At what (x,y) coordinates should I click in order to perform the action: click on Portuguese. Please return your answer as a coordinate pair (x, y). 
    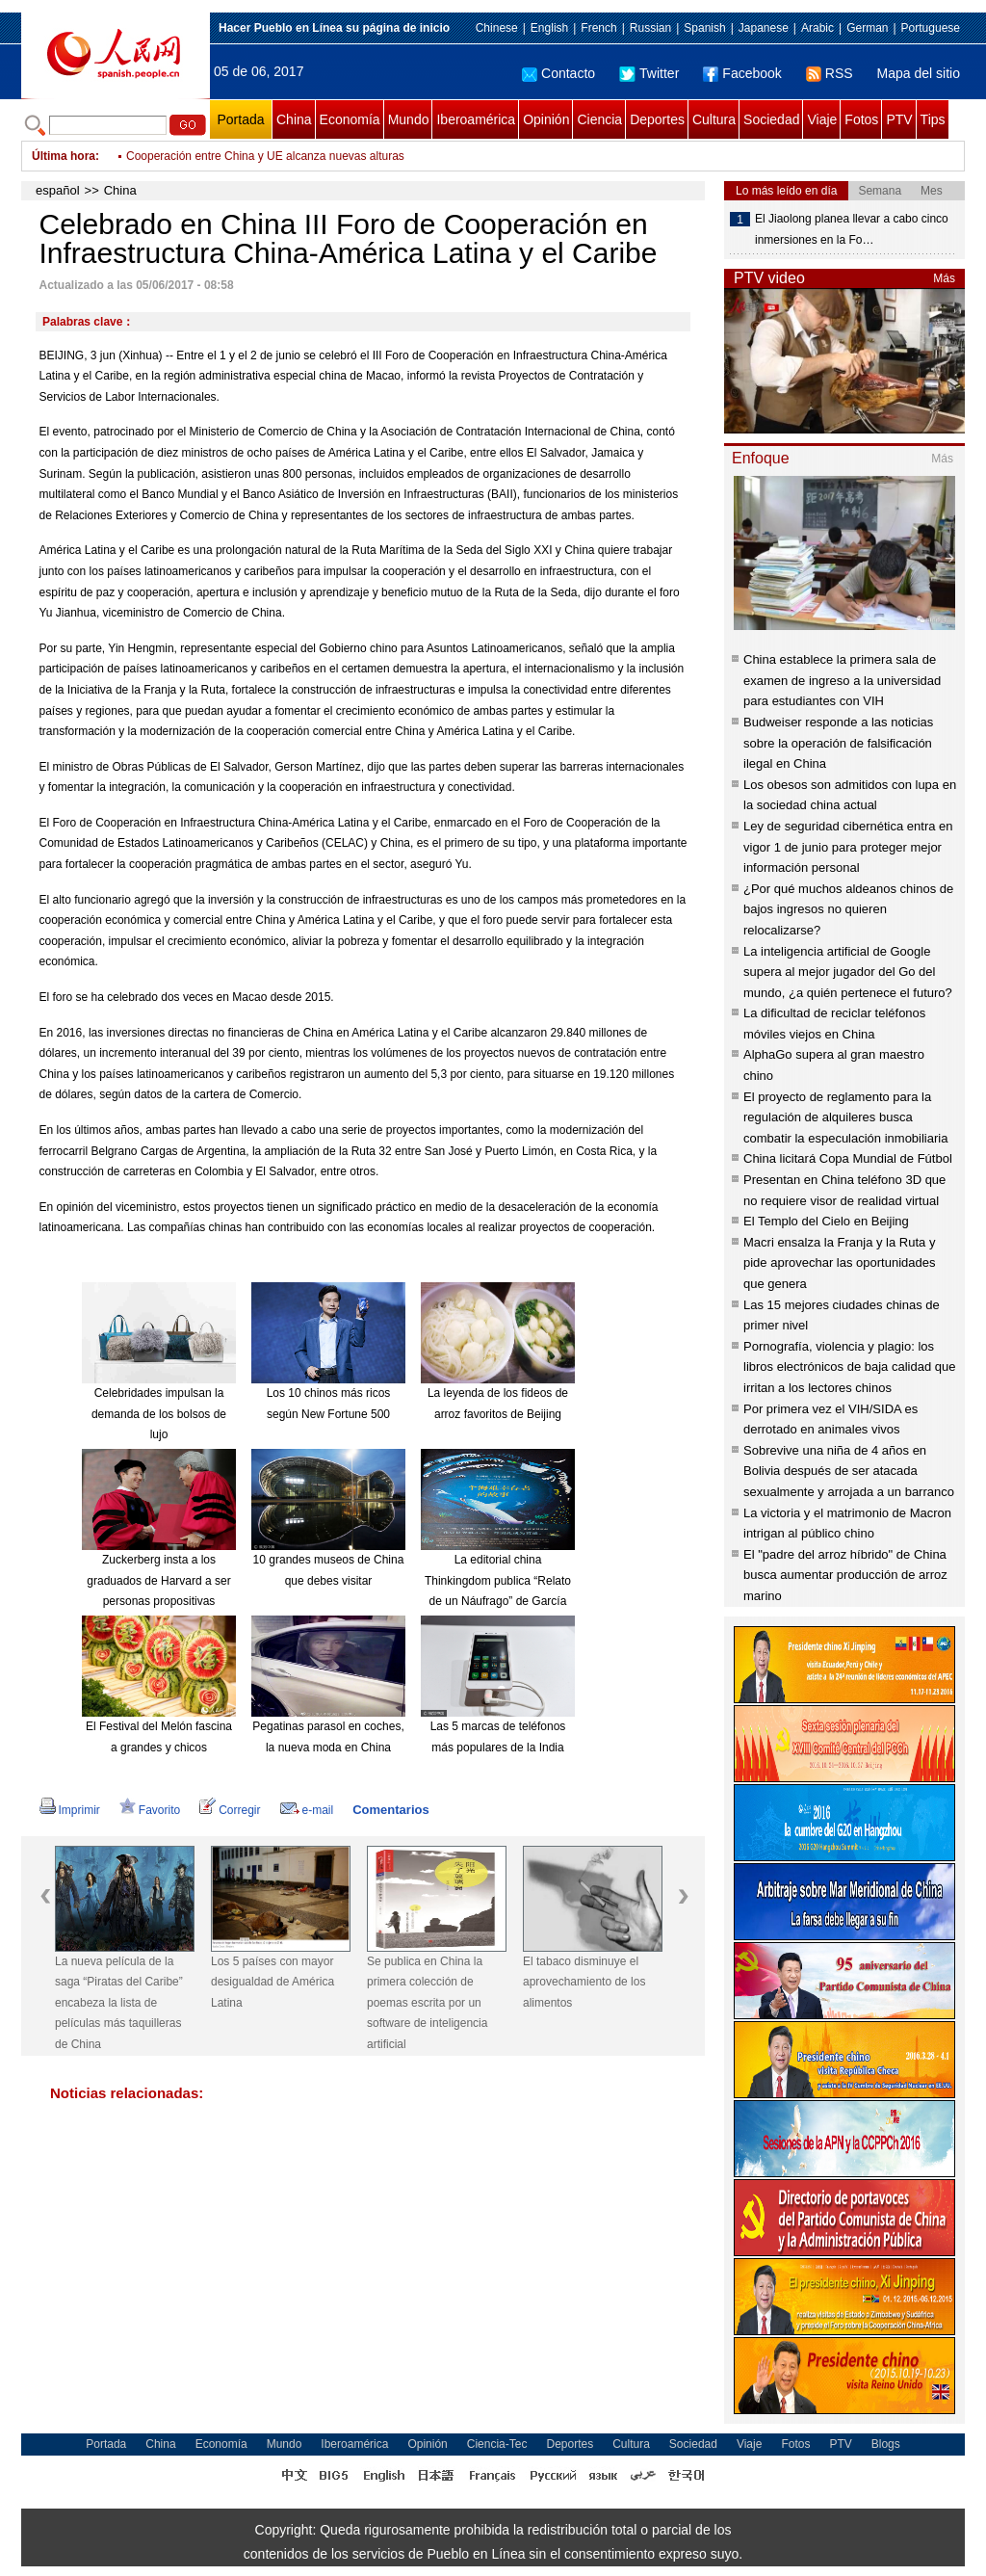
    Looking at the image, I should click on (930, 28).